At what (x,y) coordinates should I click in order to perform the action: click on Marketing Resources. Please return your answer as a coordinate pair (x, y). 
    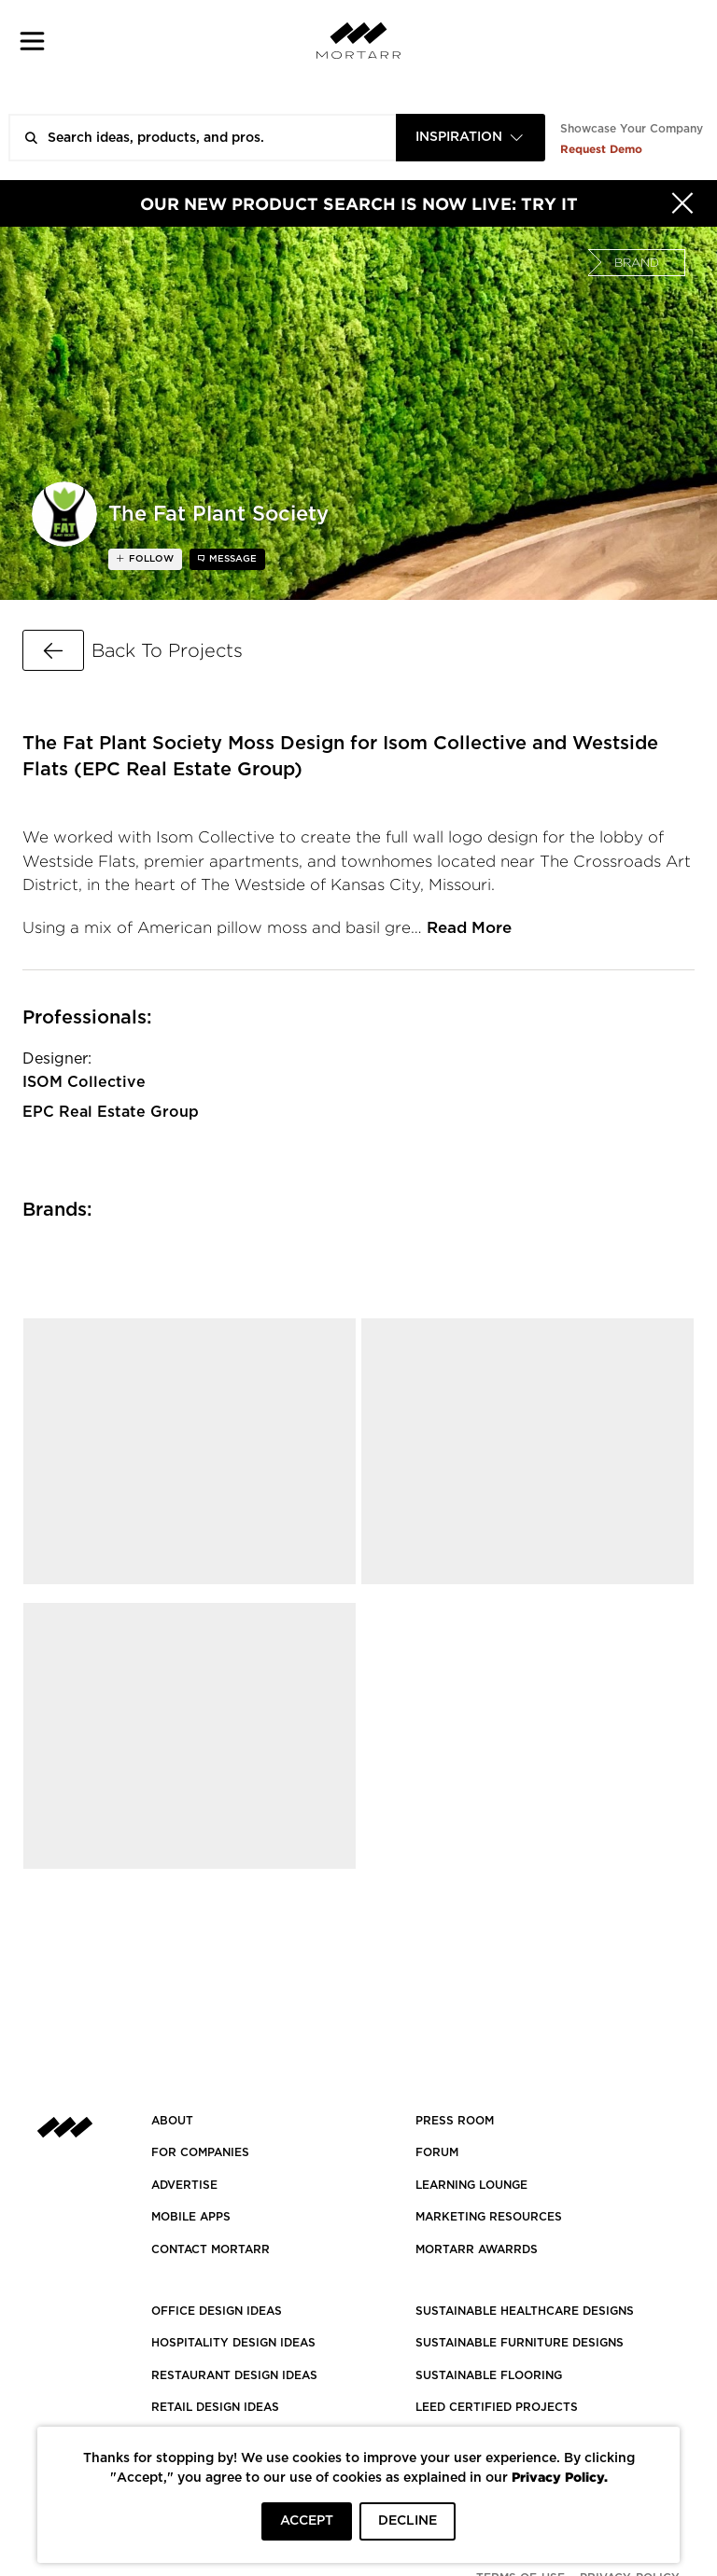
    Looking at the image, I should click on (488, 2216).